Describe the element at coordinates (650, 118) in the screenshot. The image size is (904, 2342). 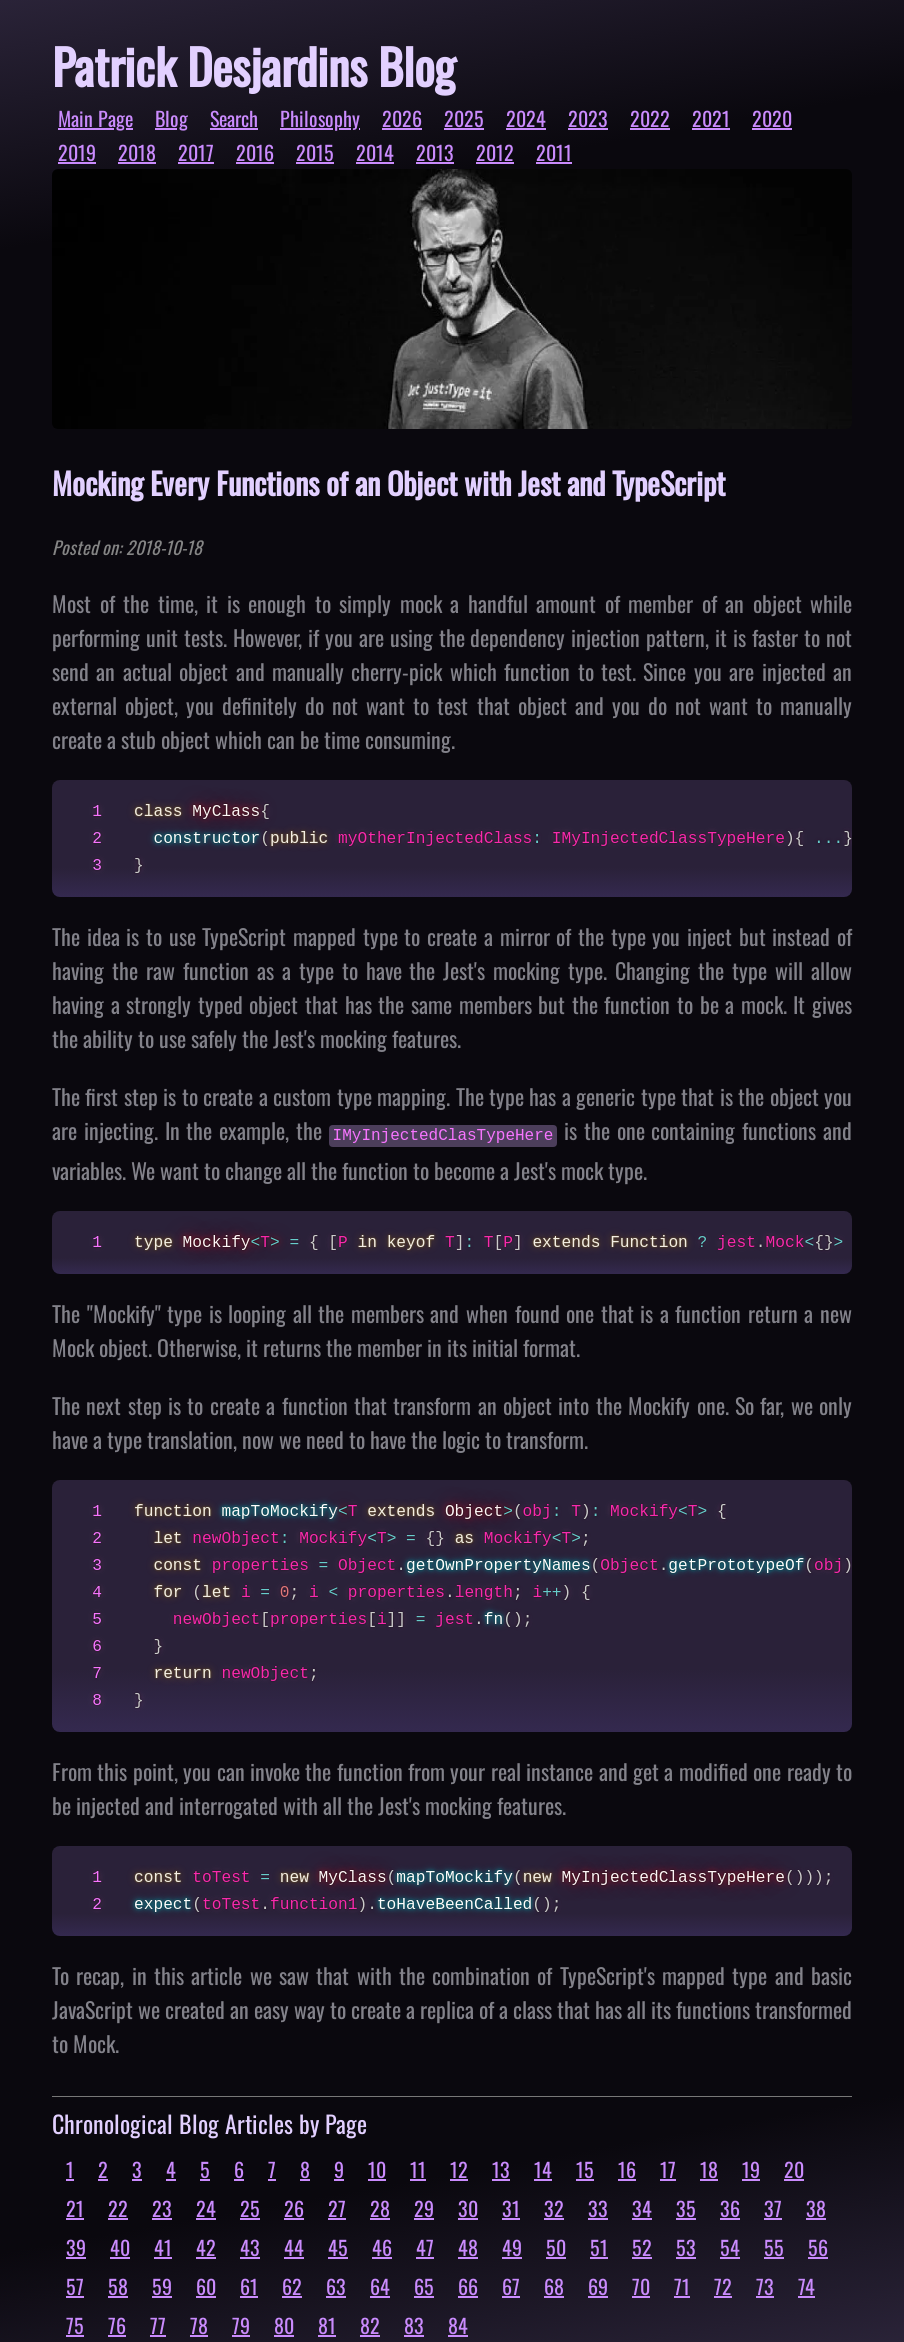
I see `2022` at that location.